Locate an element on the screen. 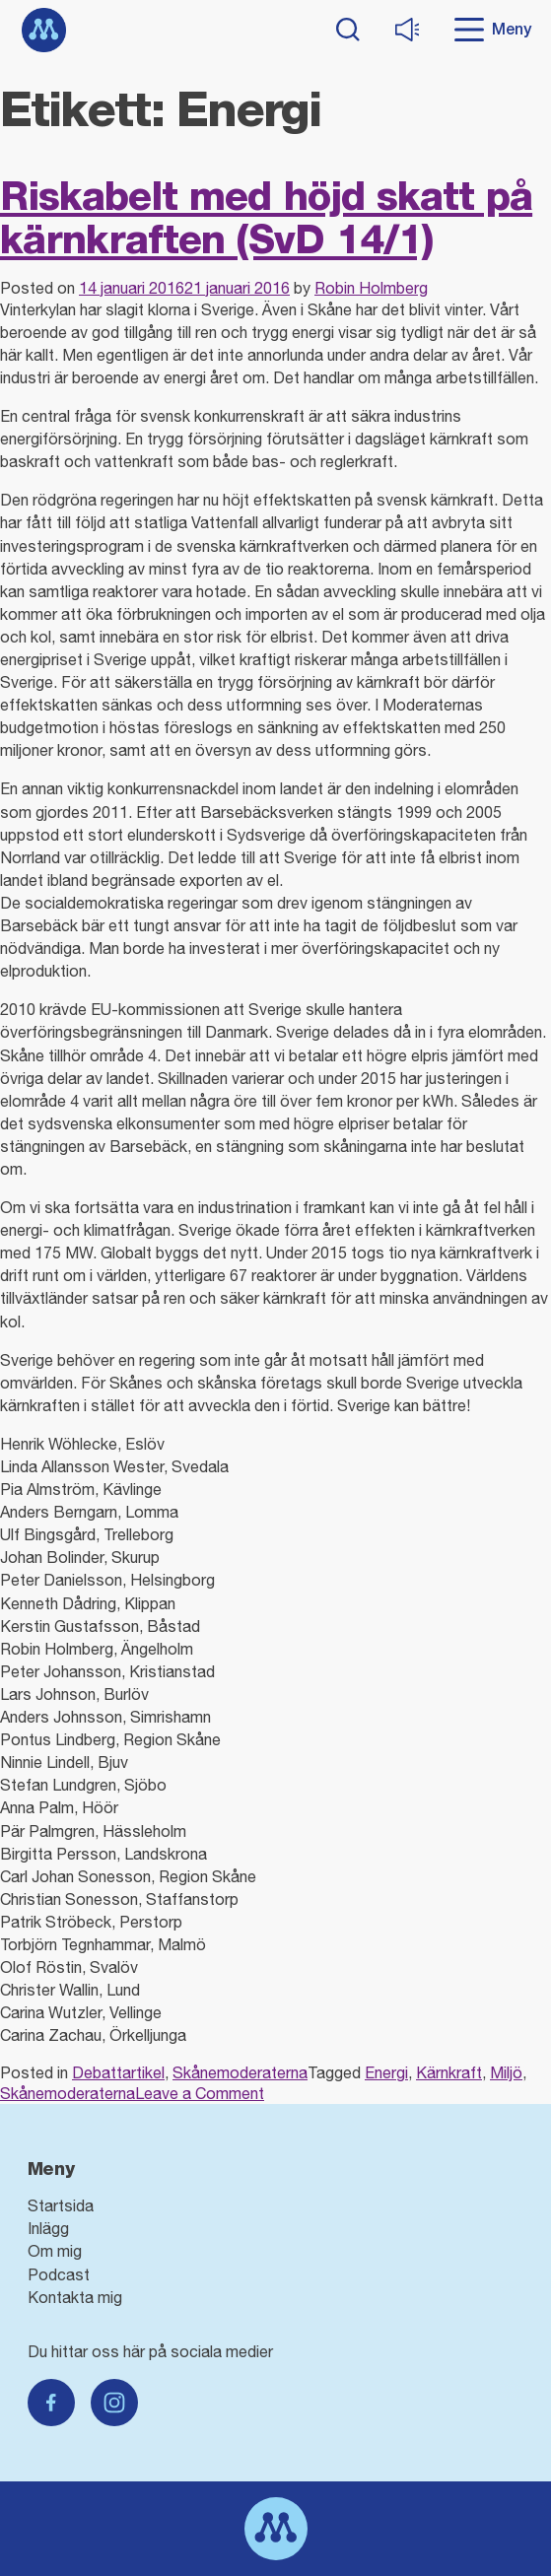 The height and width of the screenshot is (2576, 551). Debattartikel is located at coordinates (118, 2072).